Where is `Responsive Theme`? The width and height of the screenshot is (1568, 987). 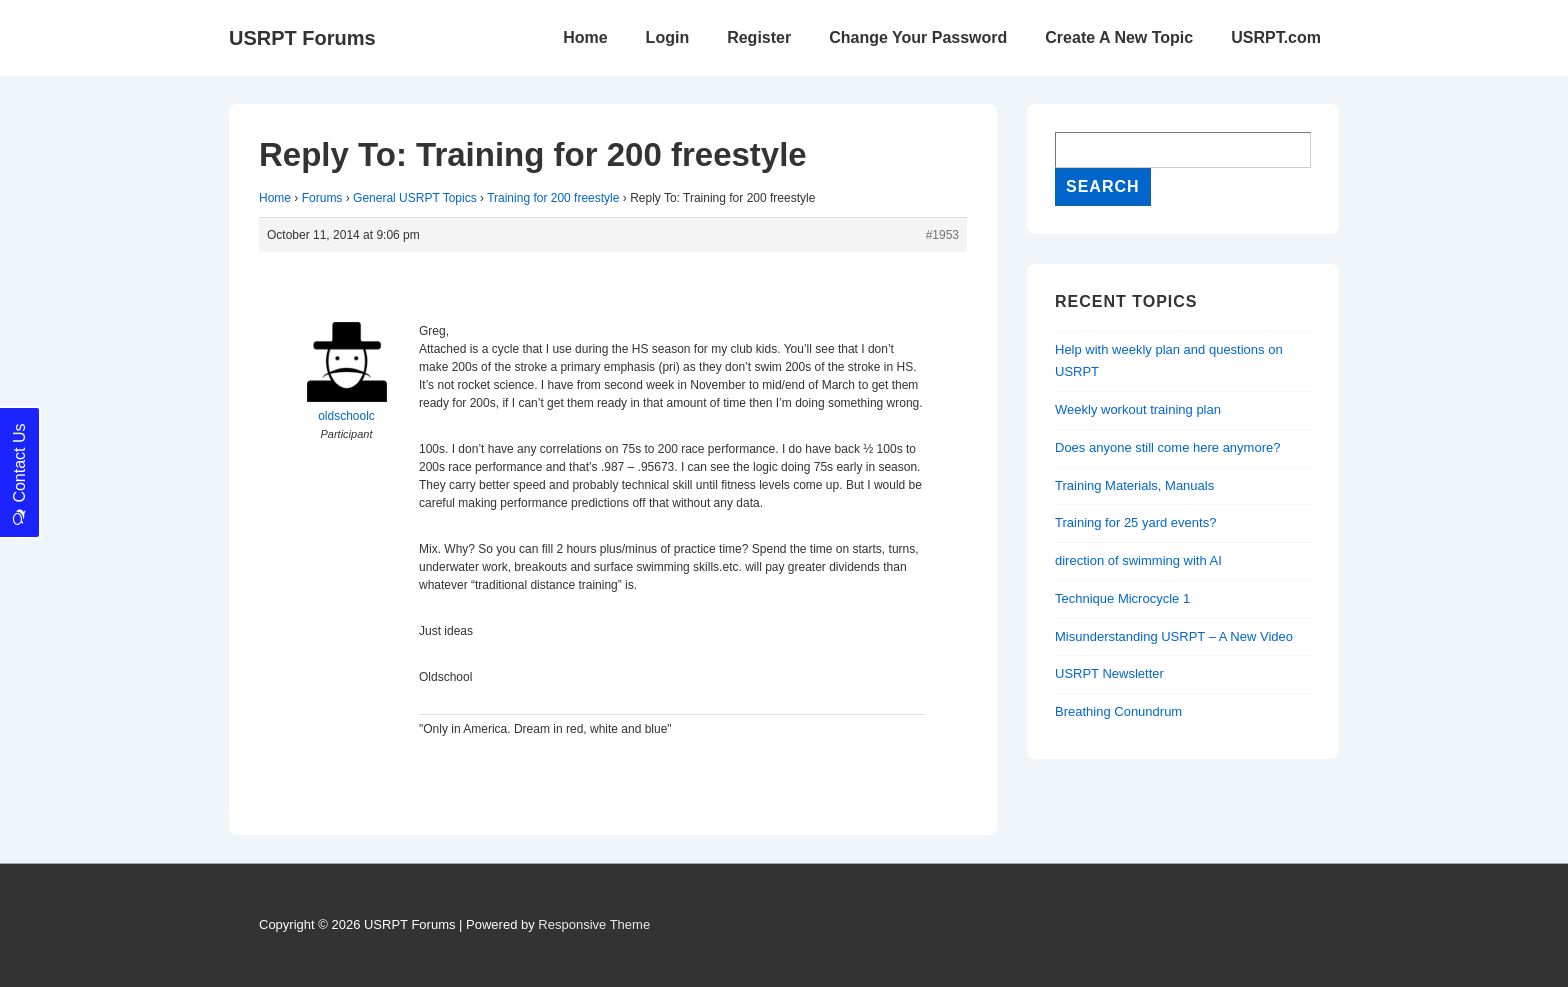
Responsive Theme is located at coordinates (594, 924).